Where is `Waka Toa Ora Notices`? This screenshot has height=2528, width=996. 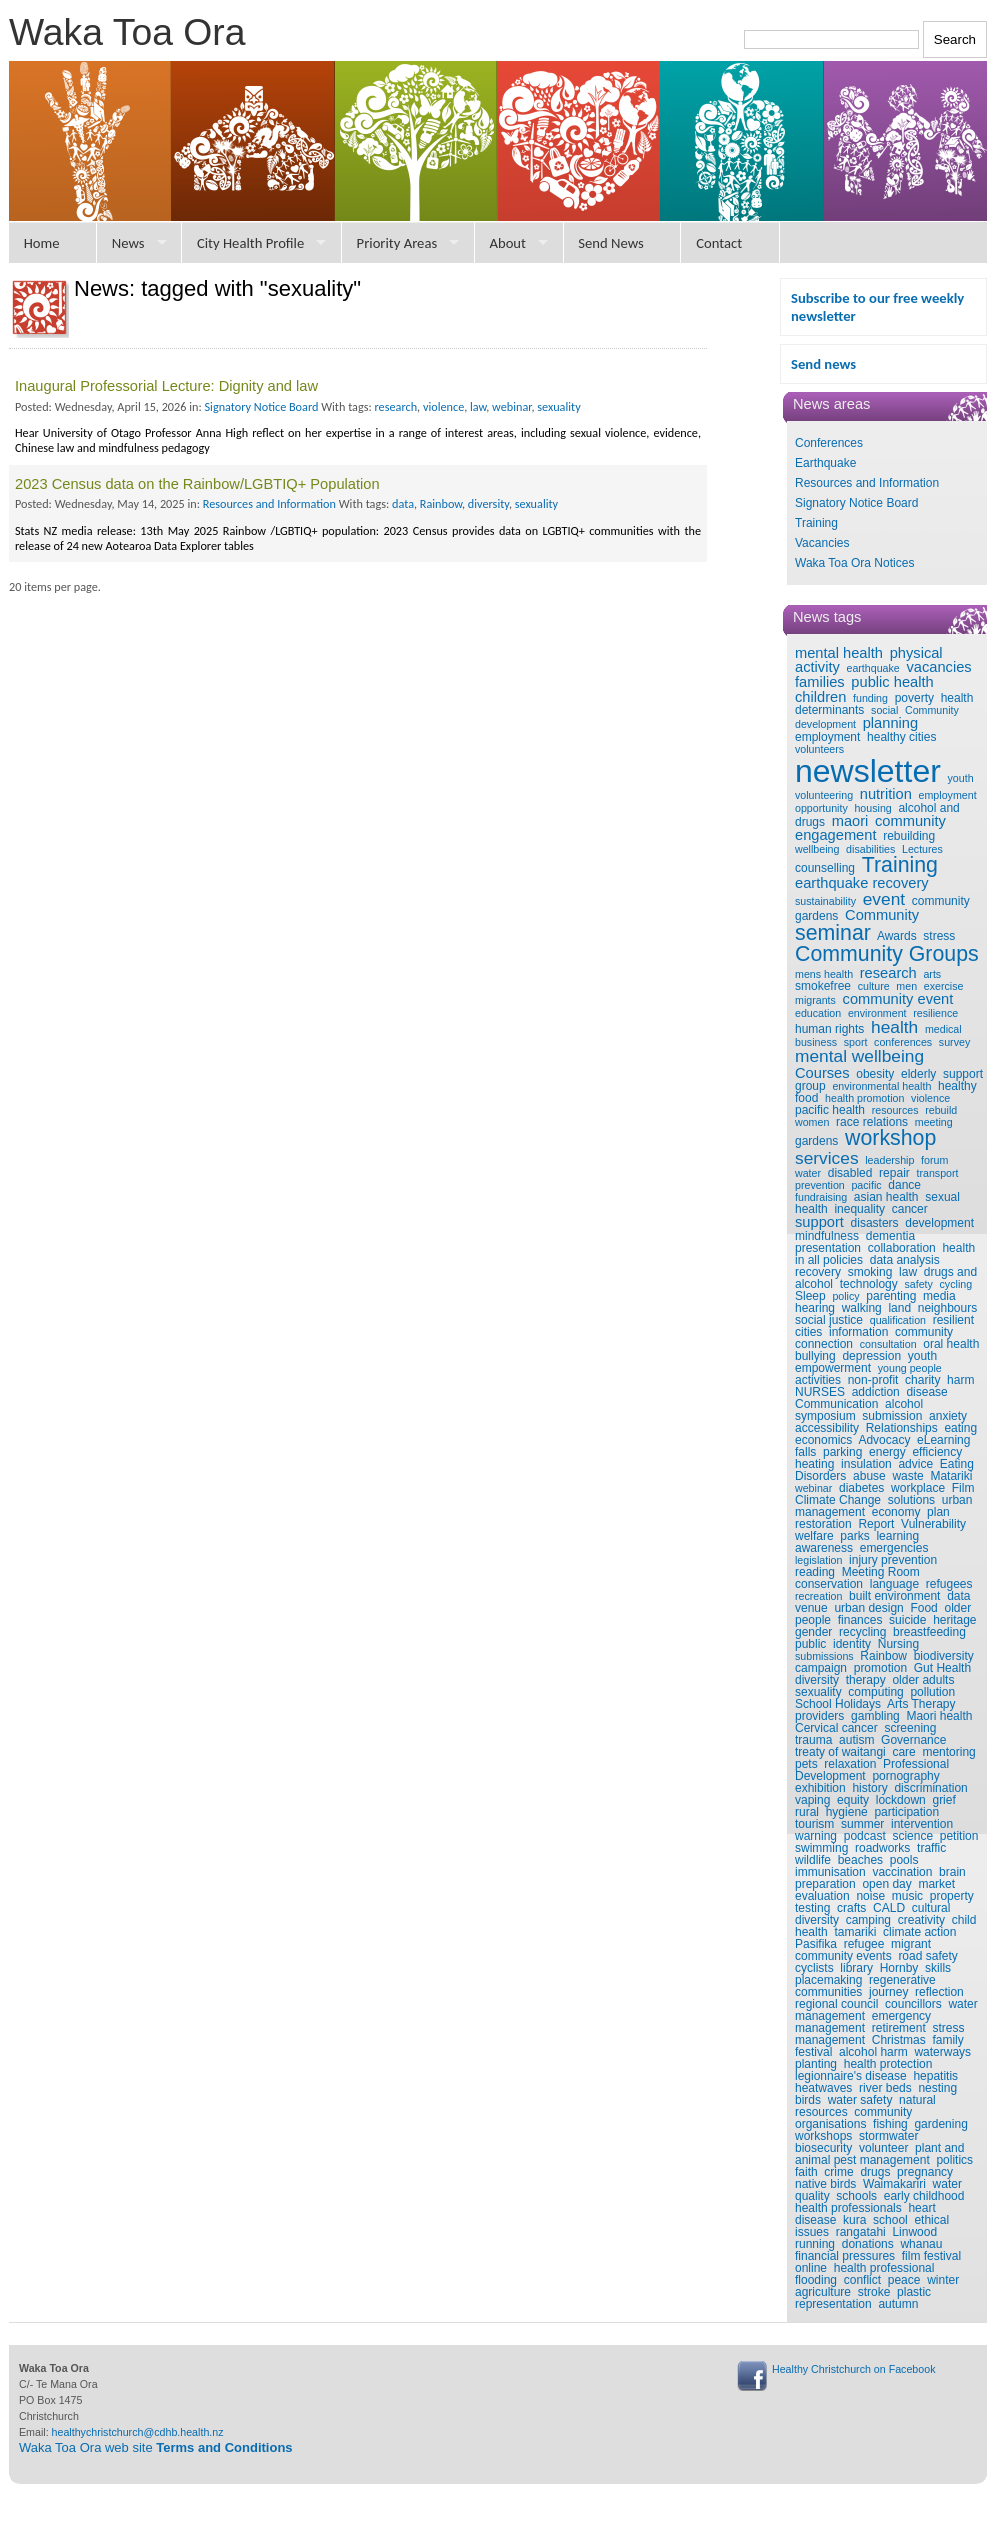
Waka Toa Ora Notices is located at coordinates (854, 563).